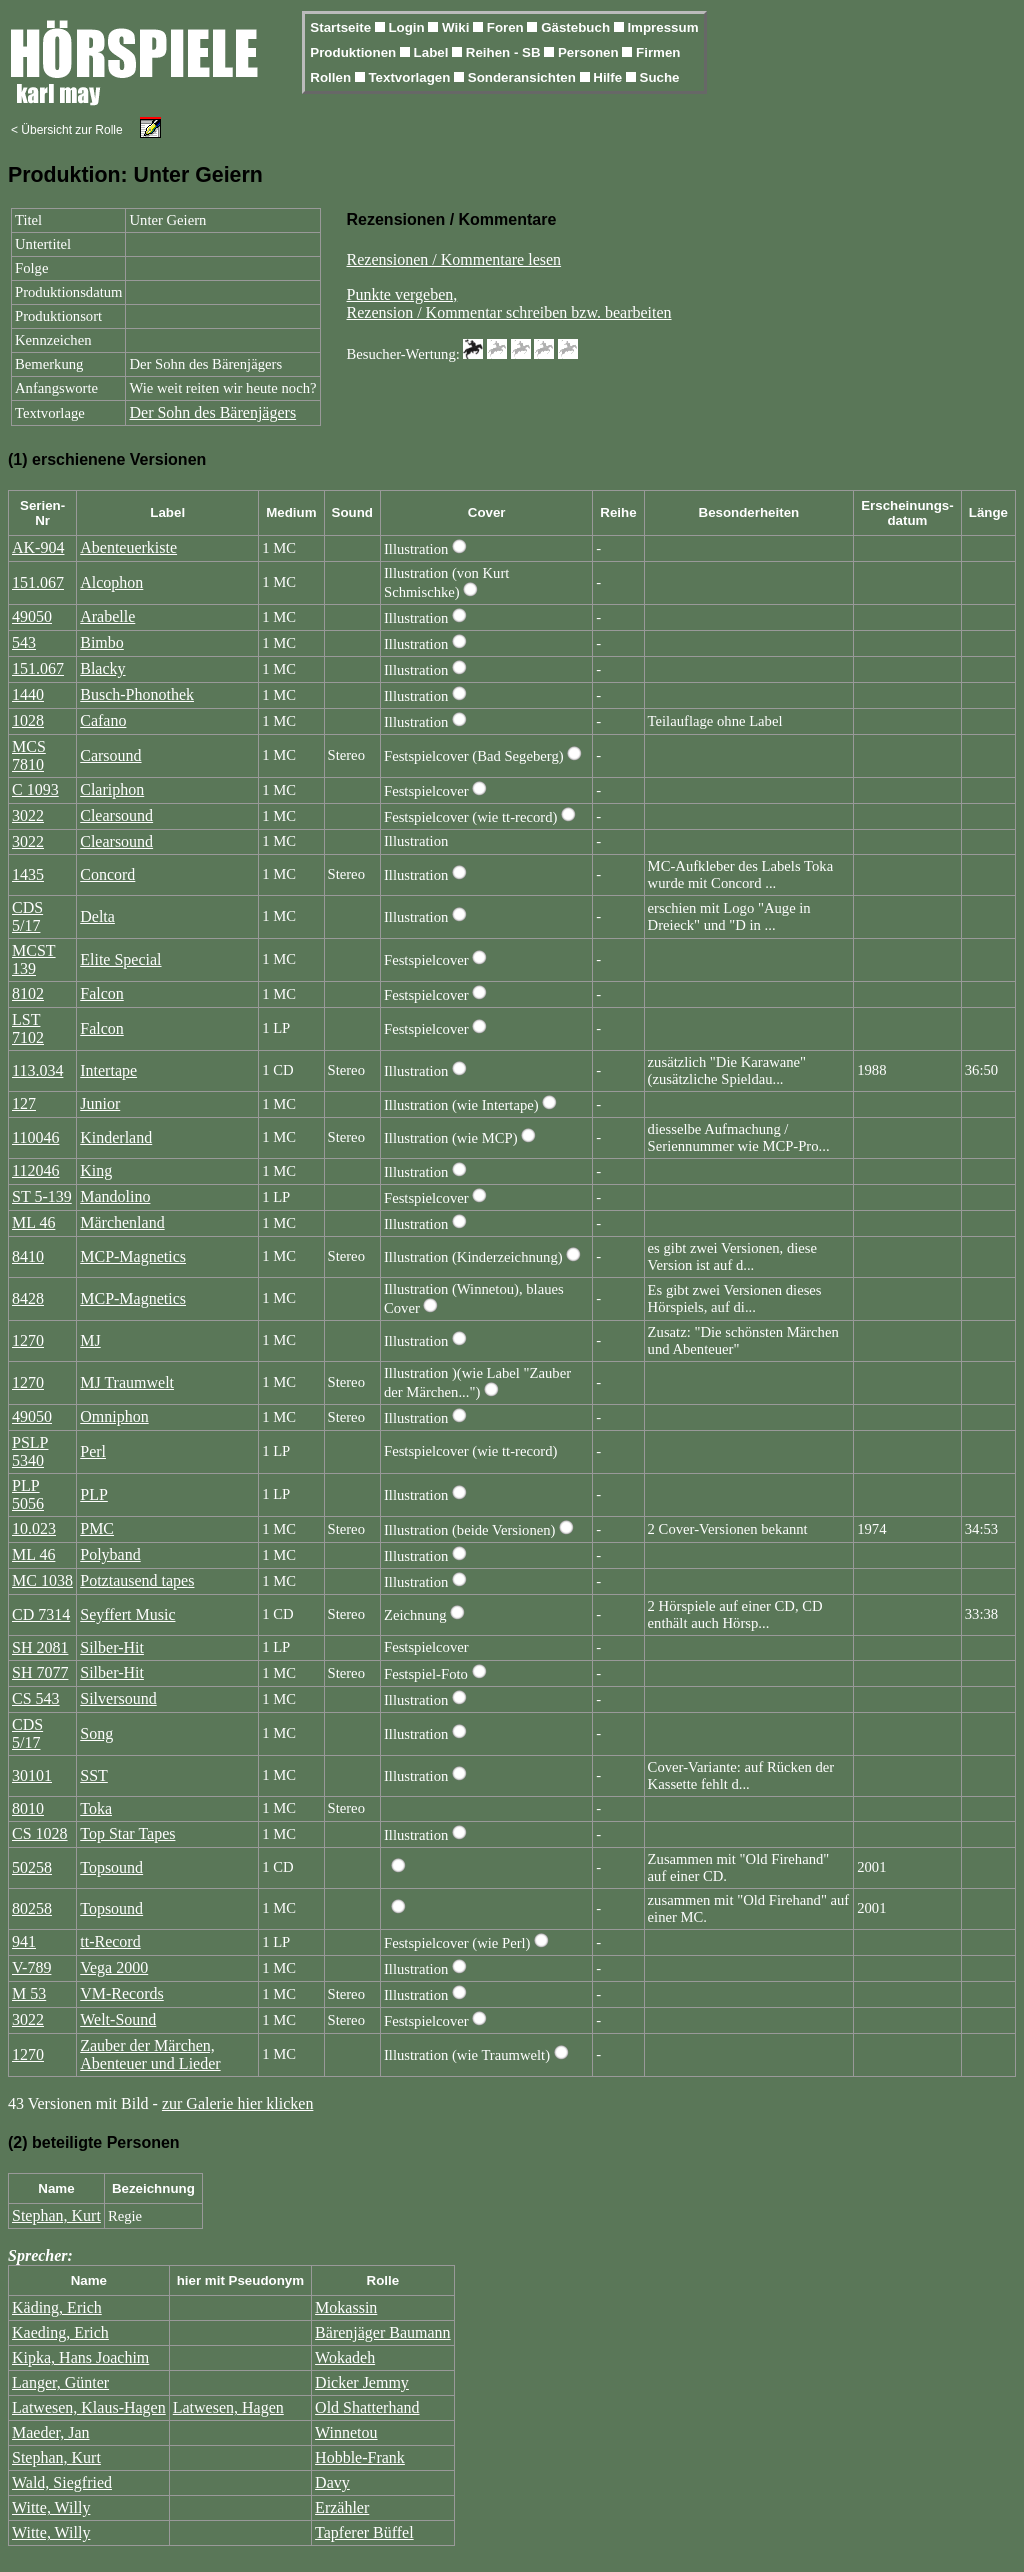 The width and height of the screenshot is (1024, 2572). I want to click on MJ Traumwelt, so click(127, 1382).